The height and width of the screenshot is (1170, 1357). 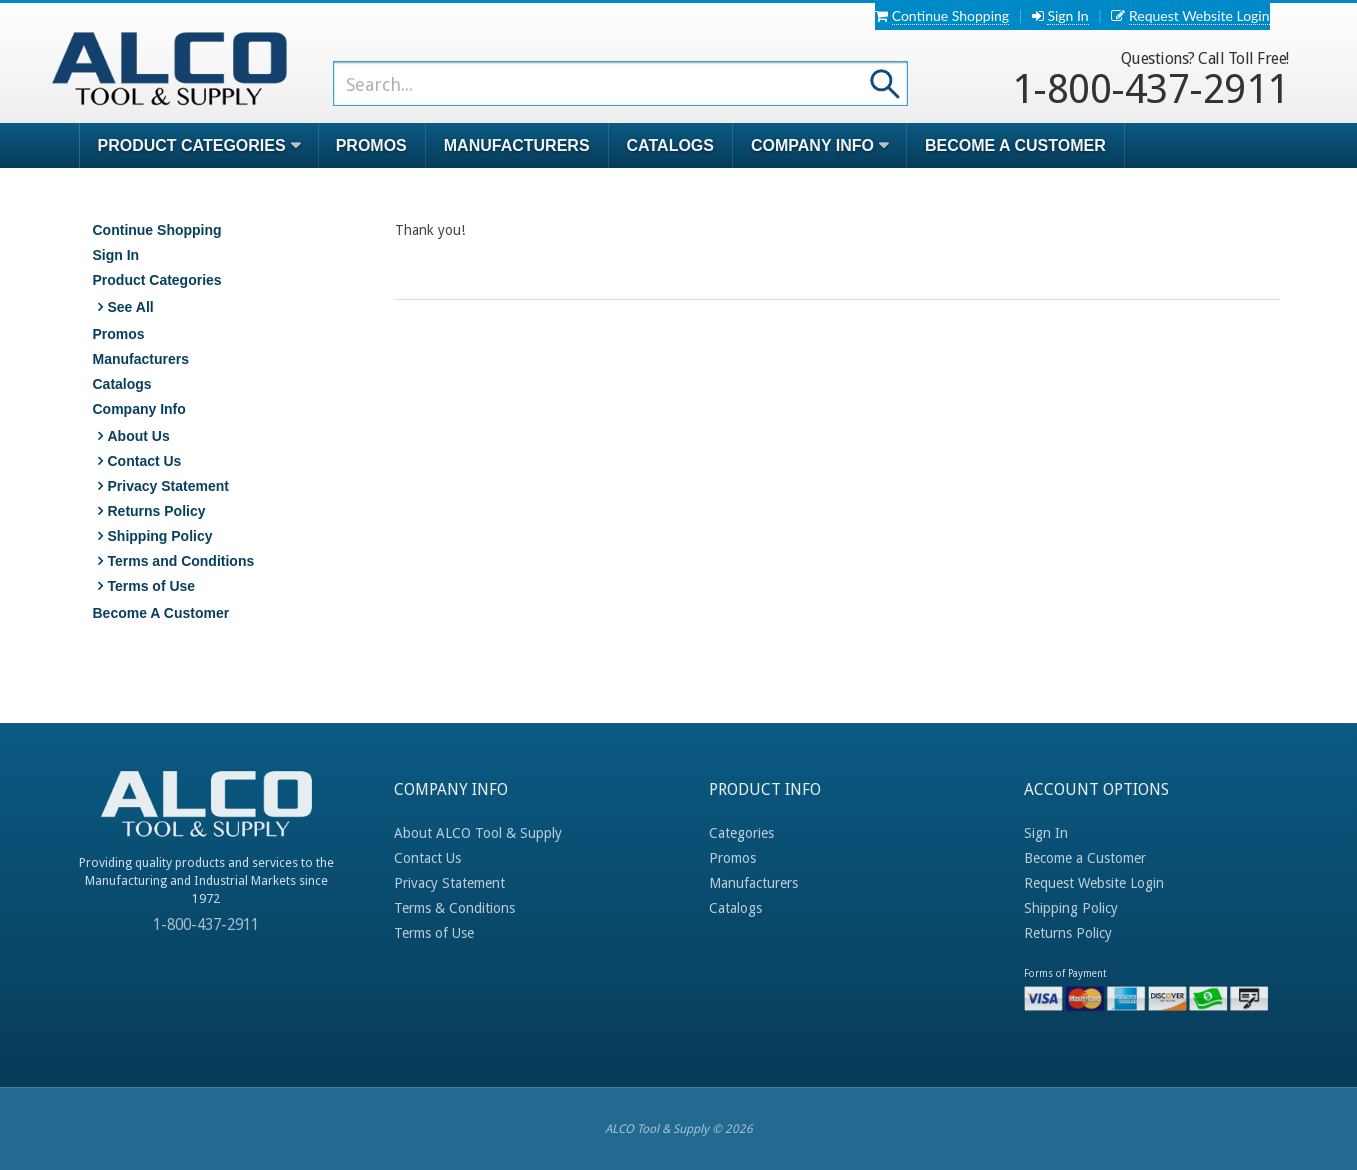 What do you see at coordinates (139, 436) in the screenshot?
I see `About Us` at bounding box center [139, 436].